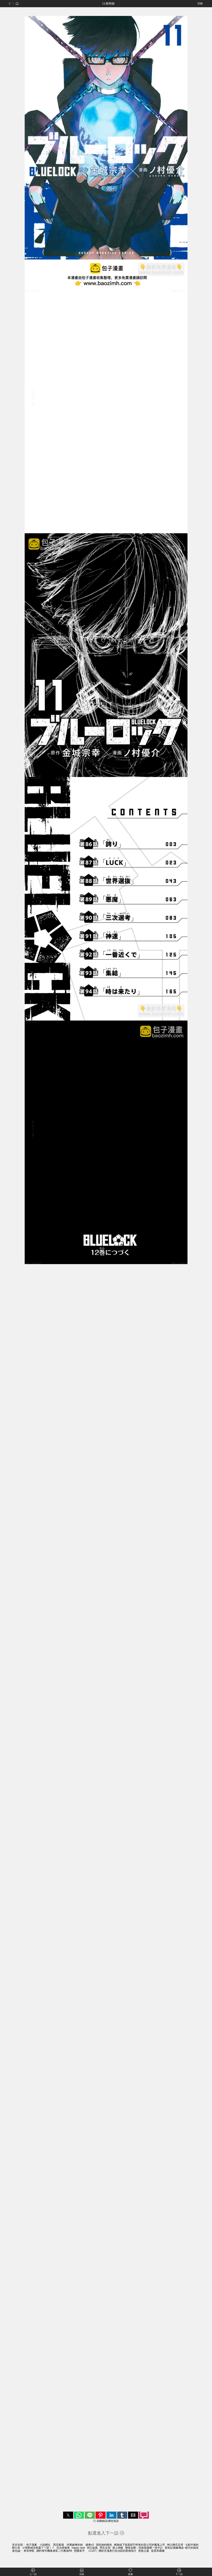 The height and width of the screenshot is (2576, 212). What do you see at coordinates (29, 2550) in the screenshot?
I see `來世神歌` at bounding box center [29, 2550].